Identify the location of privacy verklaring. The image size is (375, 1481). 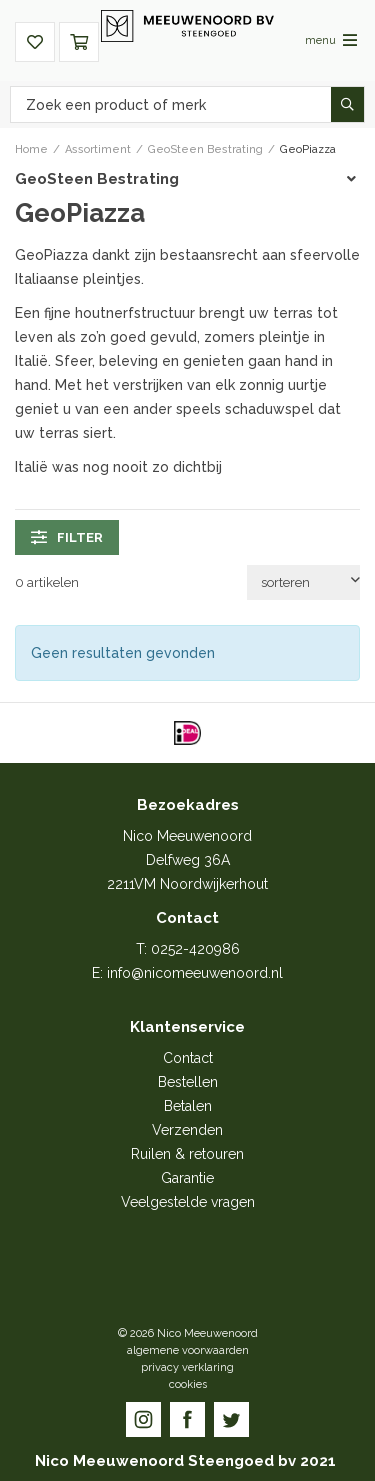
(187, 1367).